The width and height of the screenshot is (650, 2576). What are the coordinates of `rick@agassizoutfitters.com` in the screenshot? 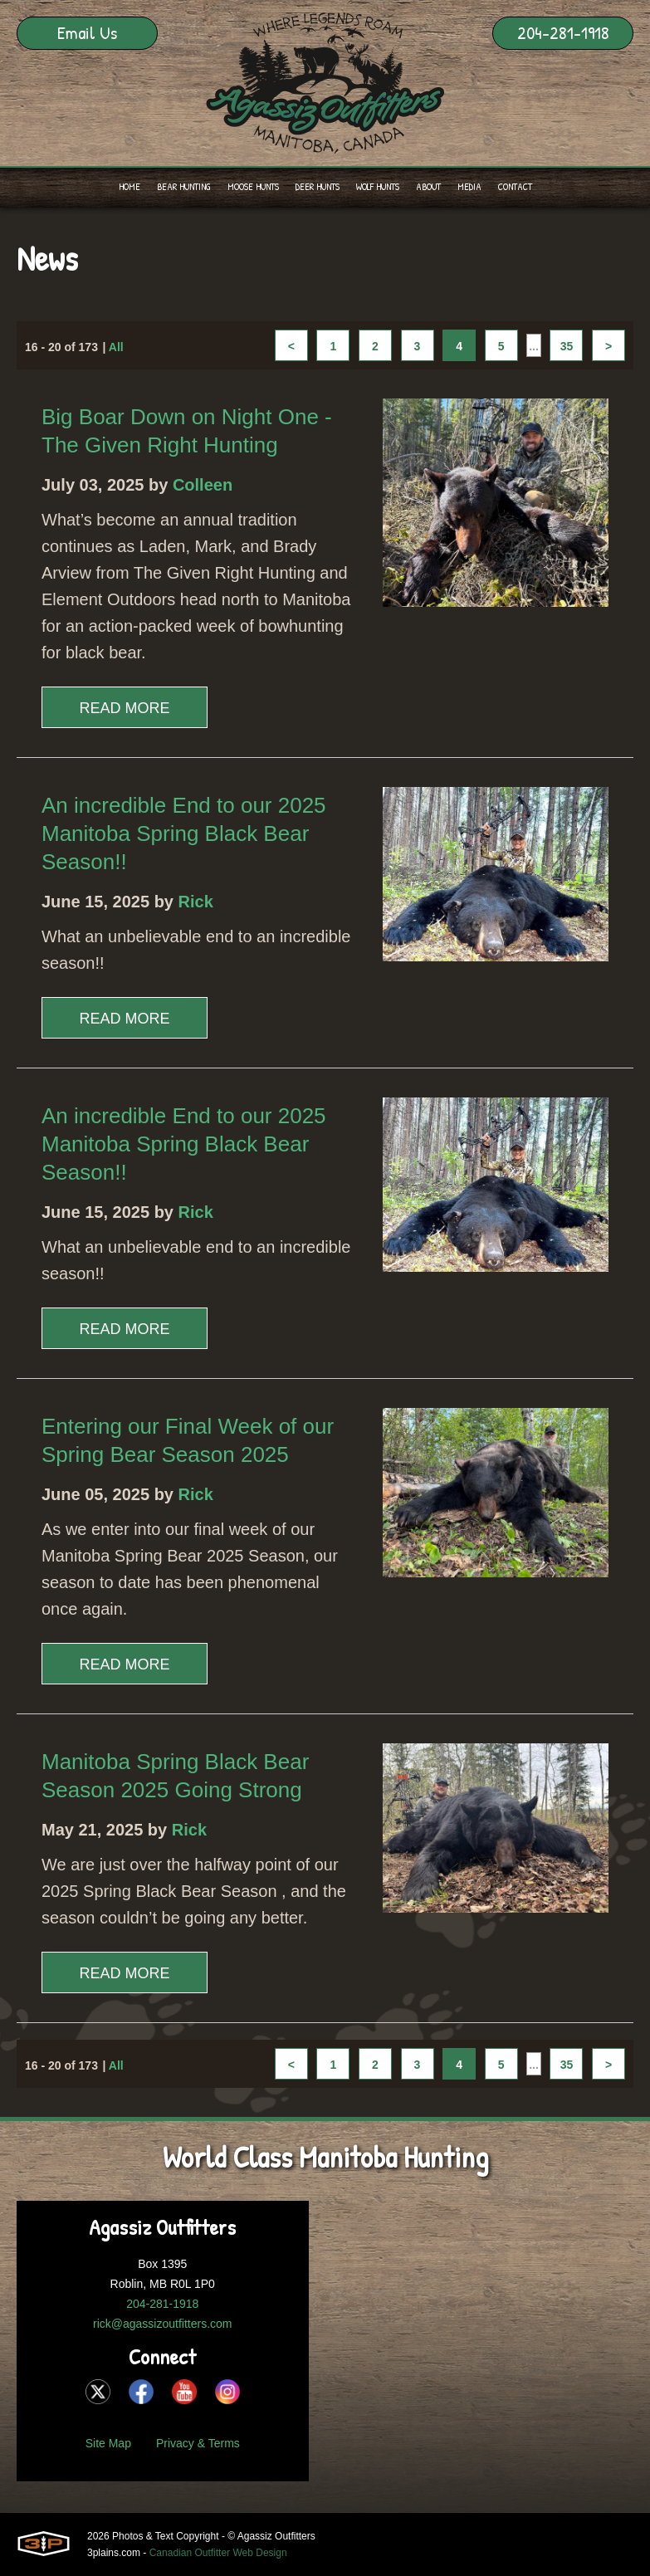 It's located at (162, 2323).